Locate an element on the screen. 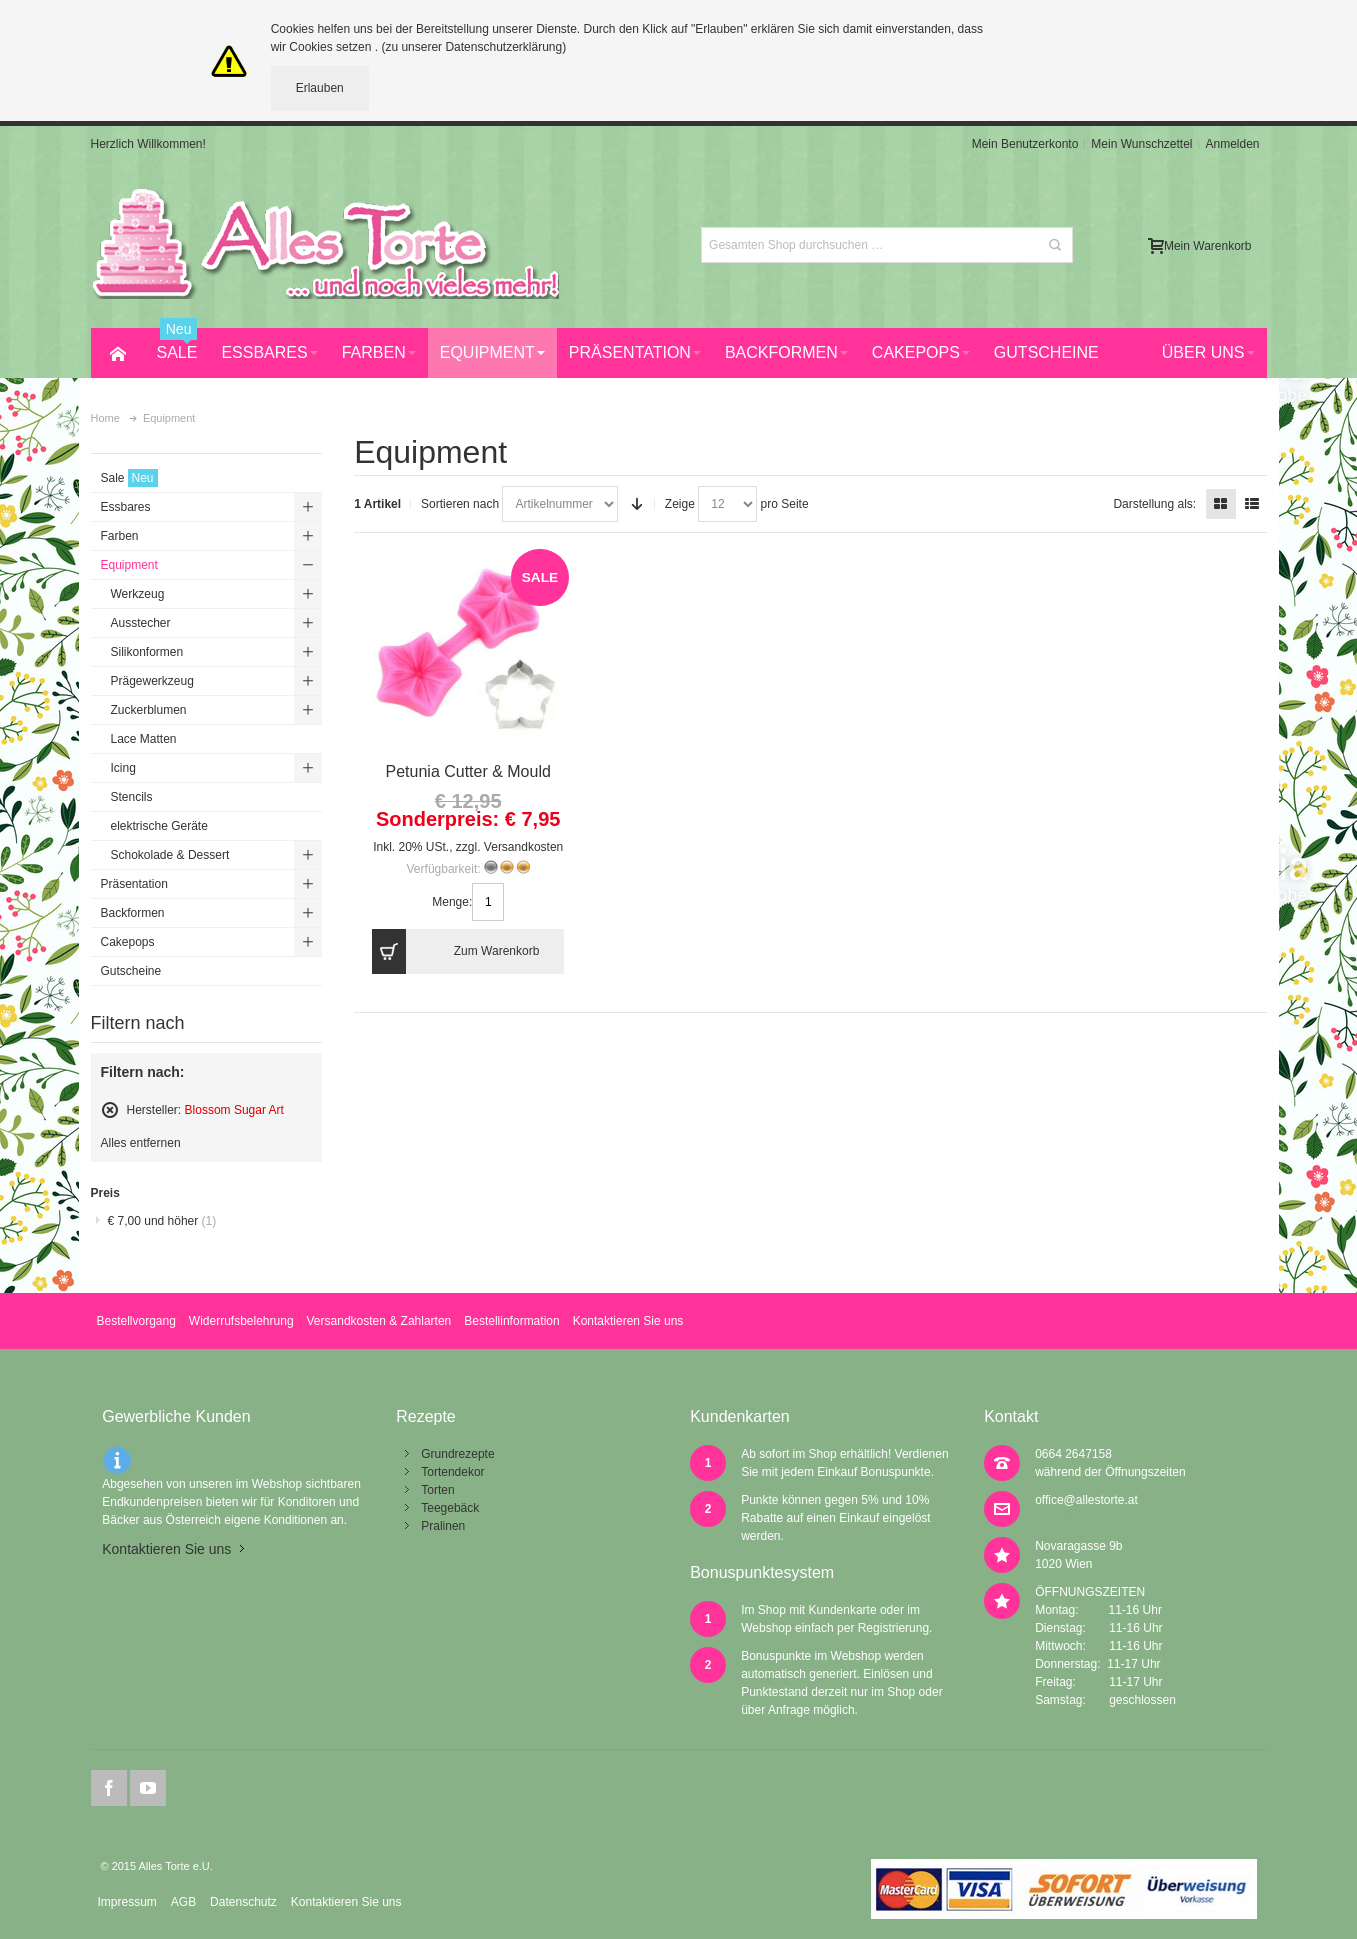 This screenshot has width=1357, height=1939. Torten is located at coordinates (437, 1490).